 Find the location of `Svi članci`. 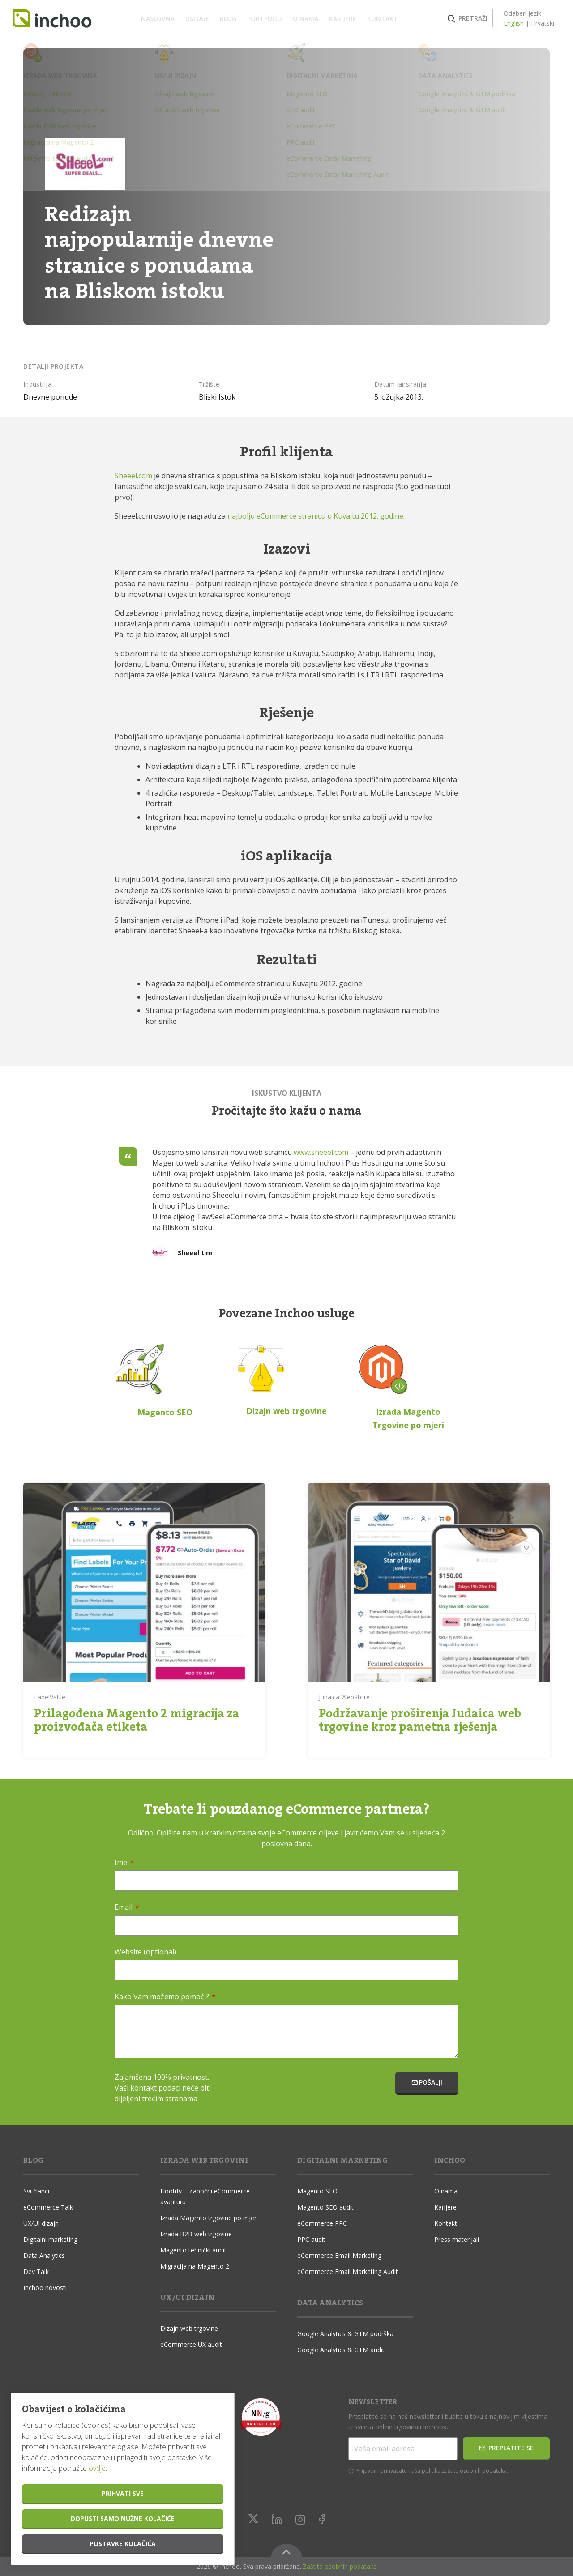

Svi članci is located at coordinates (36, 2191).